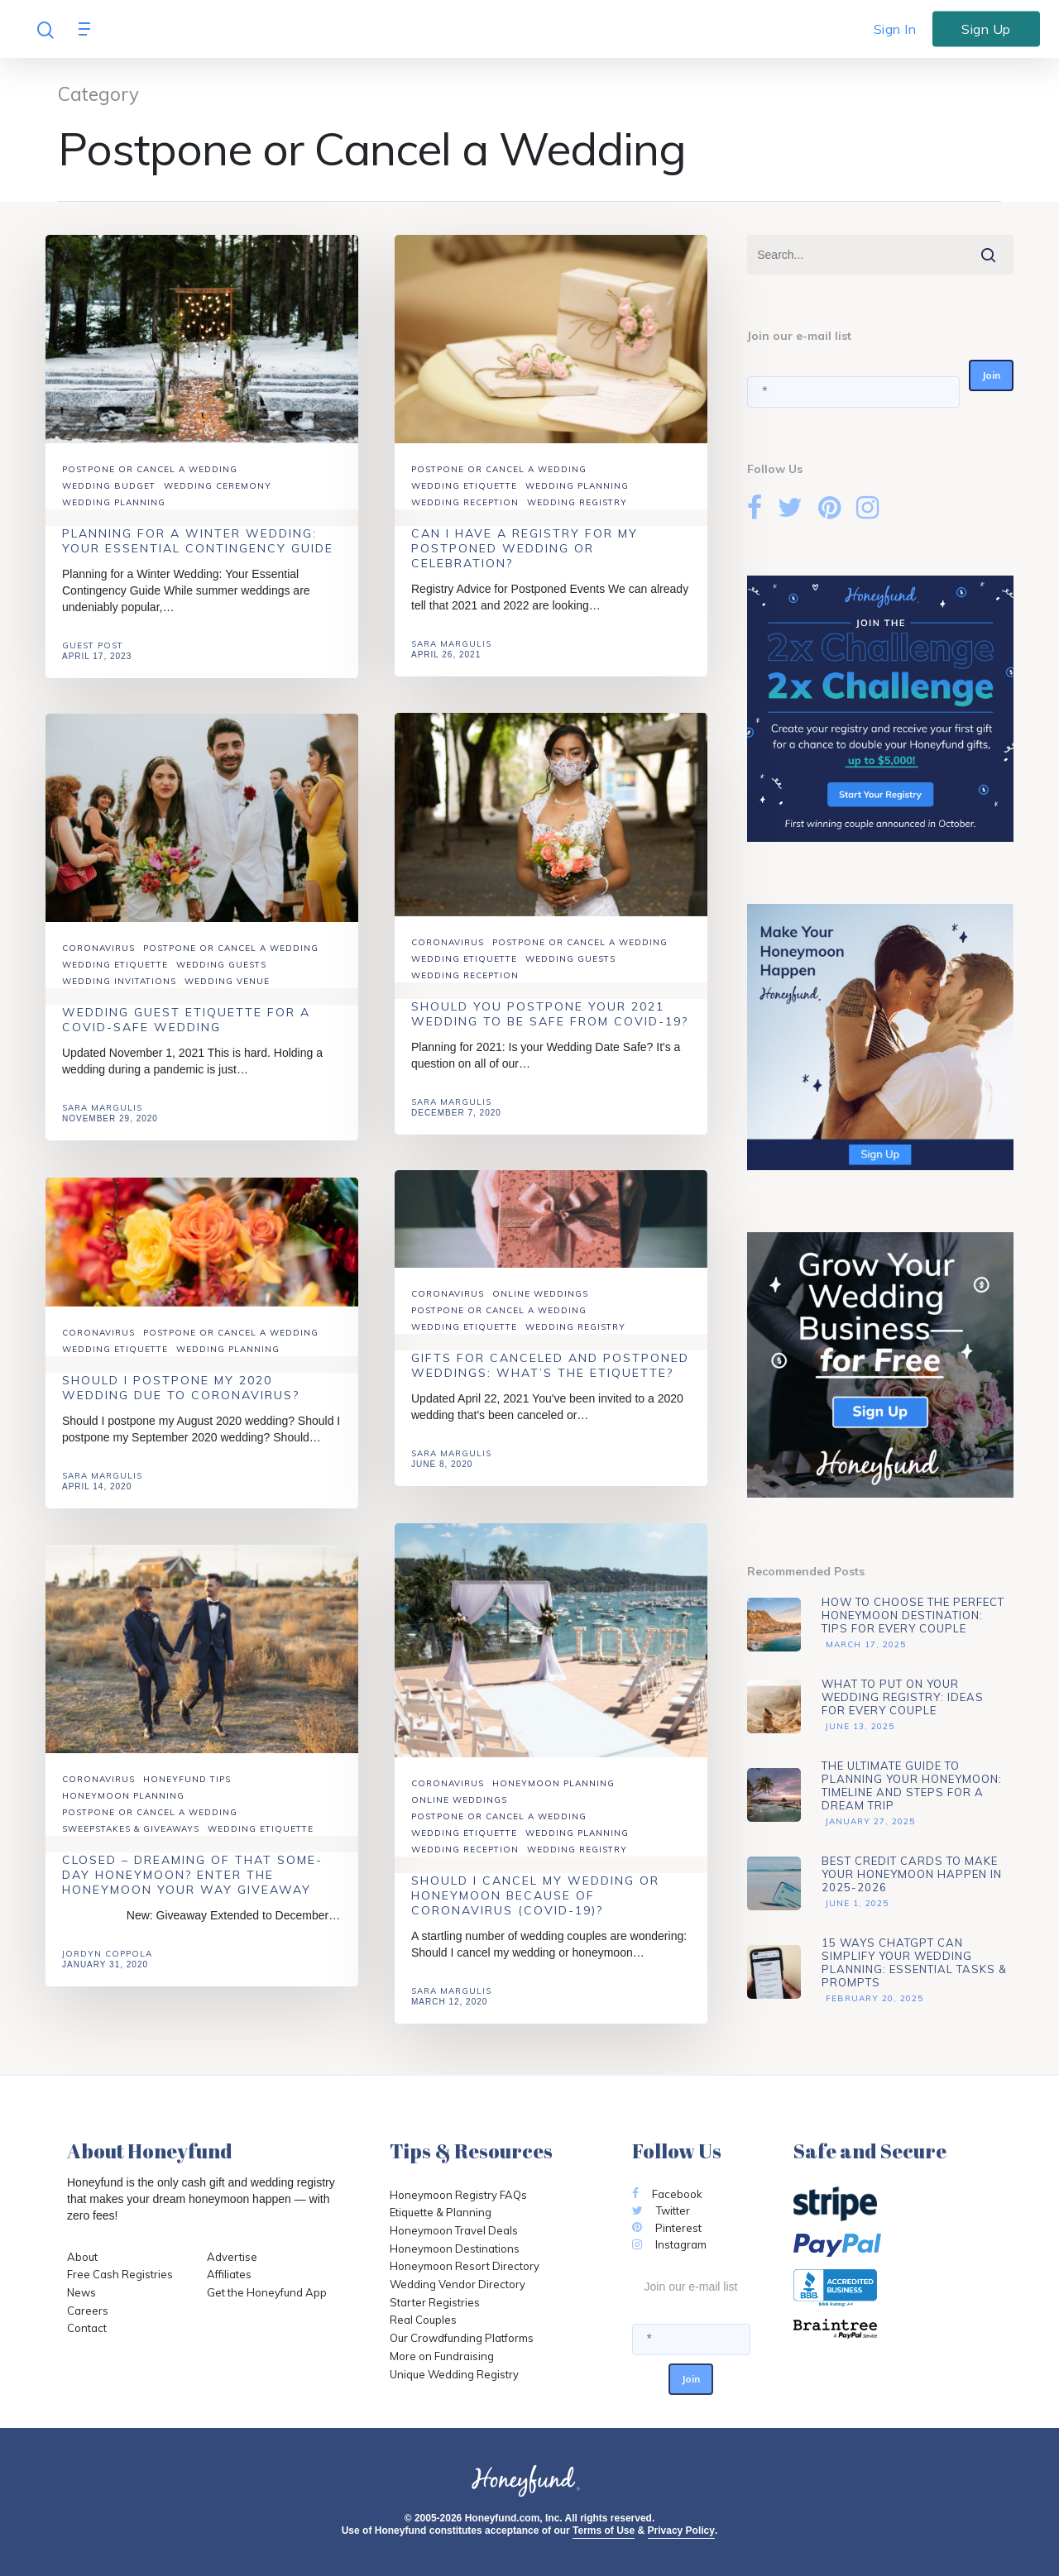 The width and height of the screenshot is (1059, 2576). Describe the element at coordinates (149, 469) in the screenshot. I see `Postpone or Cancel a Wedding` at that location.